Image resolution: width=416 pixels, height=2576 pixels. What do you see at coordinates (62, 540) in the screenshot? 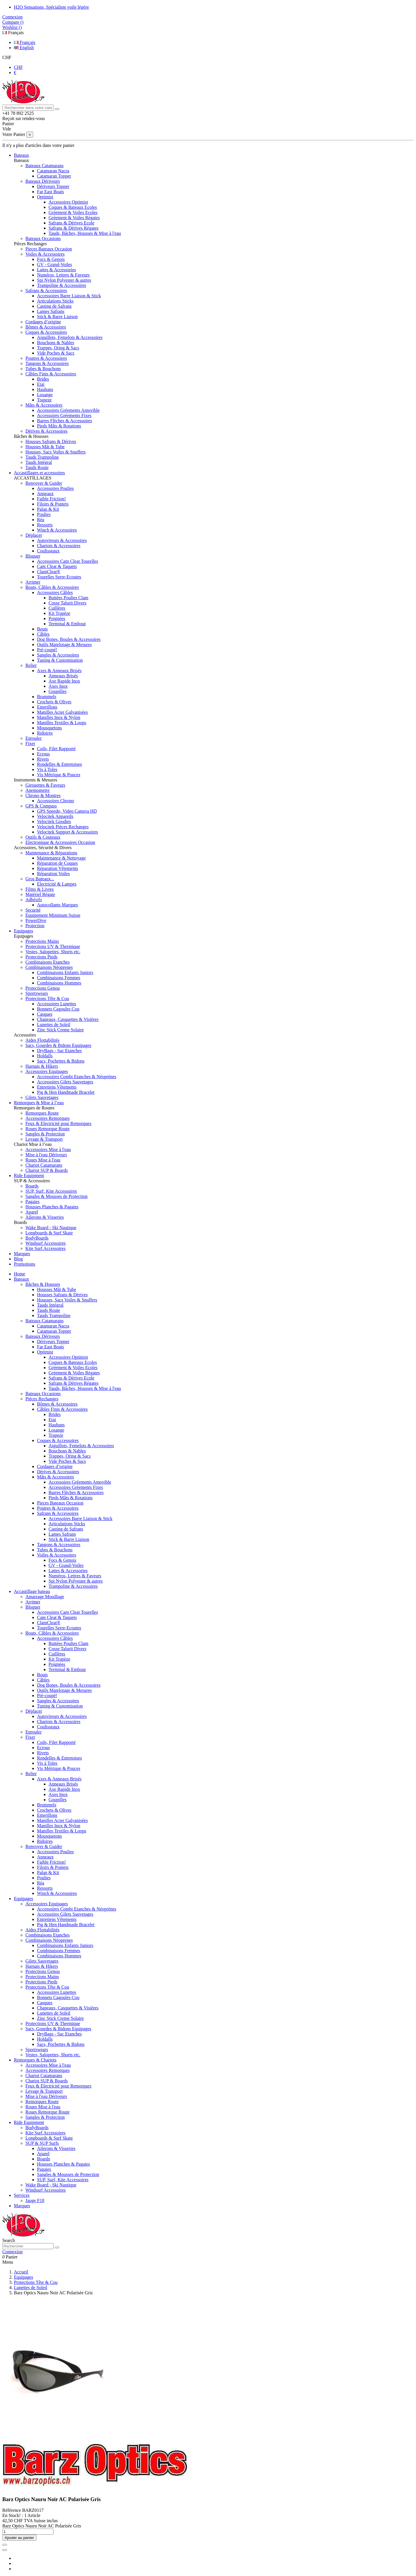
I see `Autovireurs & Accessoires` at bounding box center [62, 540].